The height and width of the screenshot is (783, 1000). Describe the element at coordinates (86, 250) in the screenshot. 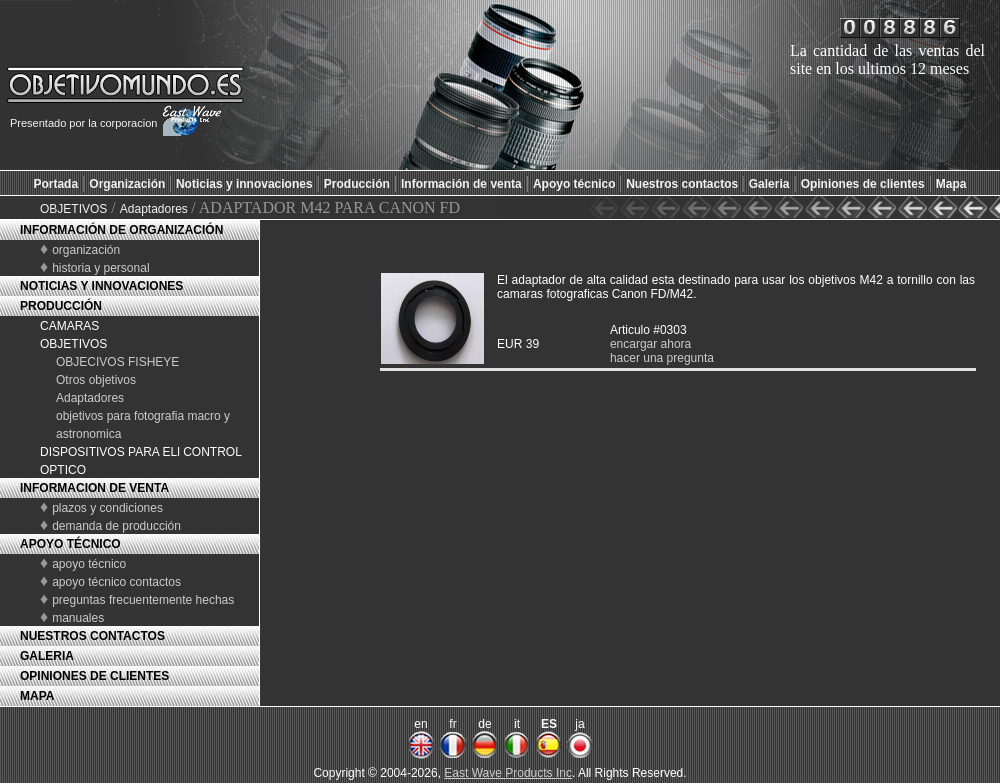

I see `organización` at that location.